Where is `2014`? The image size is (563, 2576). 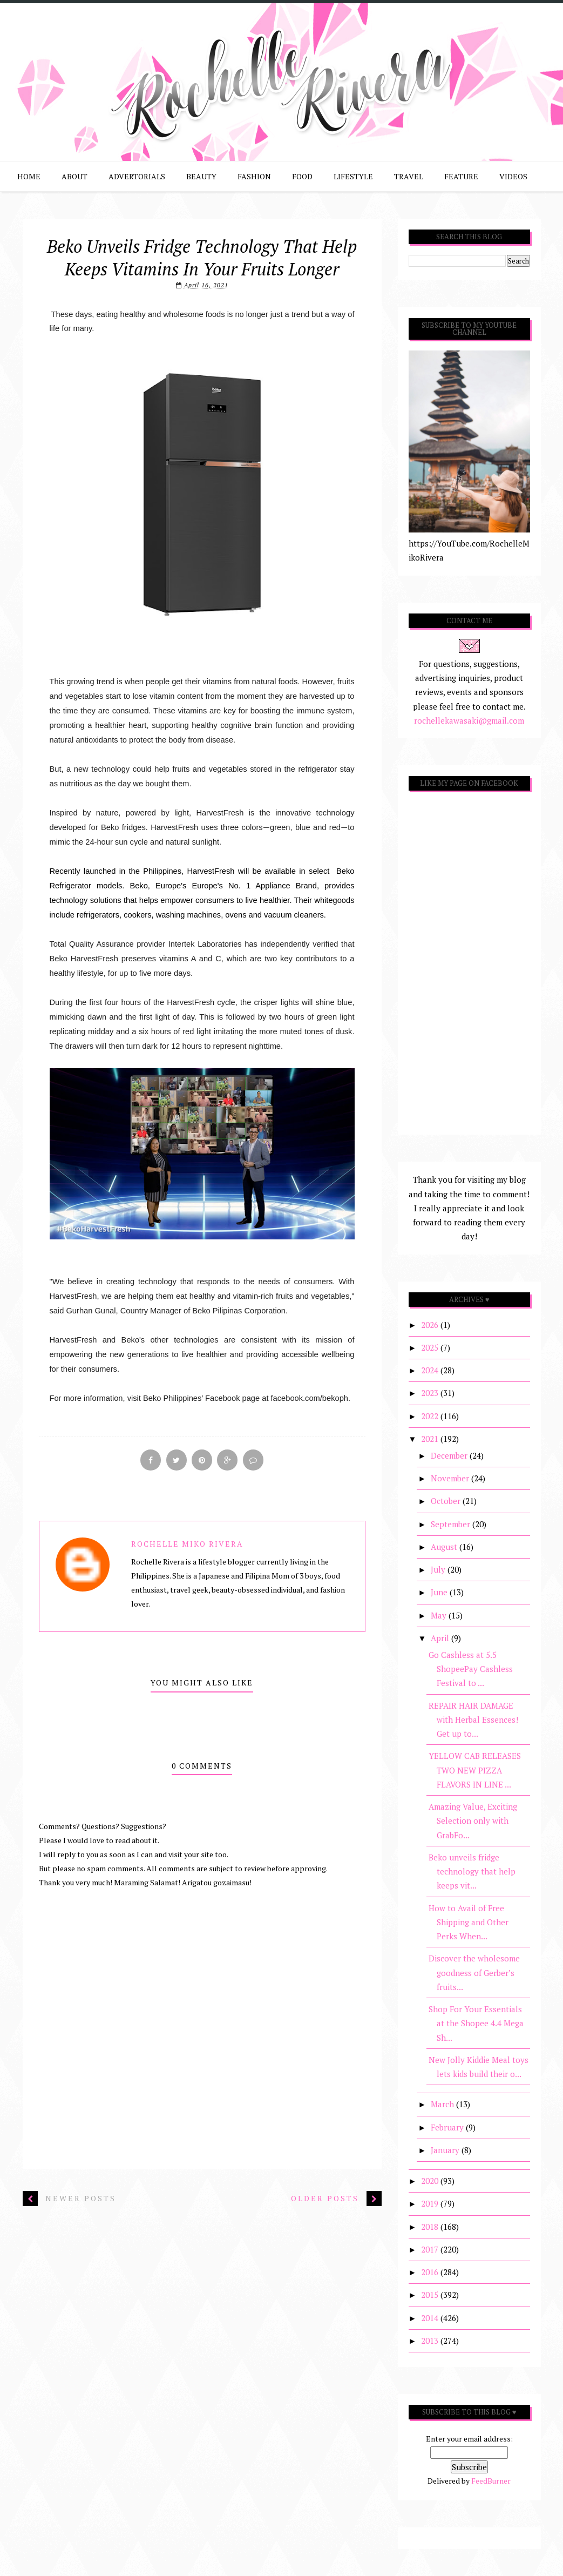
2014 is located at coordinates (430, 2317).